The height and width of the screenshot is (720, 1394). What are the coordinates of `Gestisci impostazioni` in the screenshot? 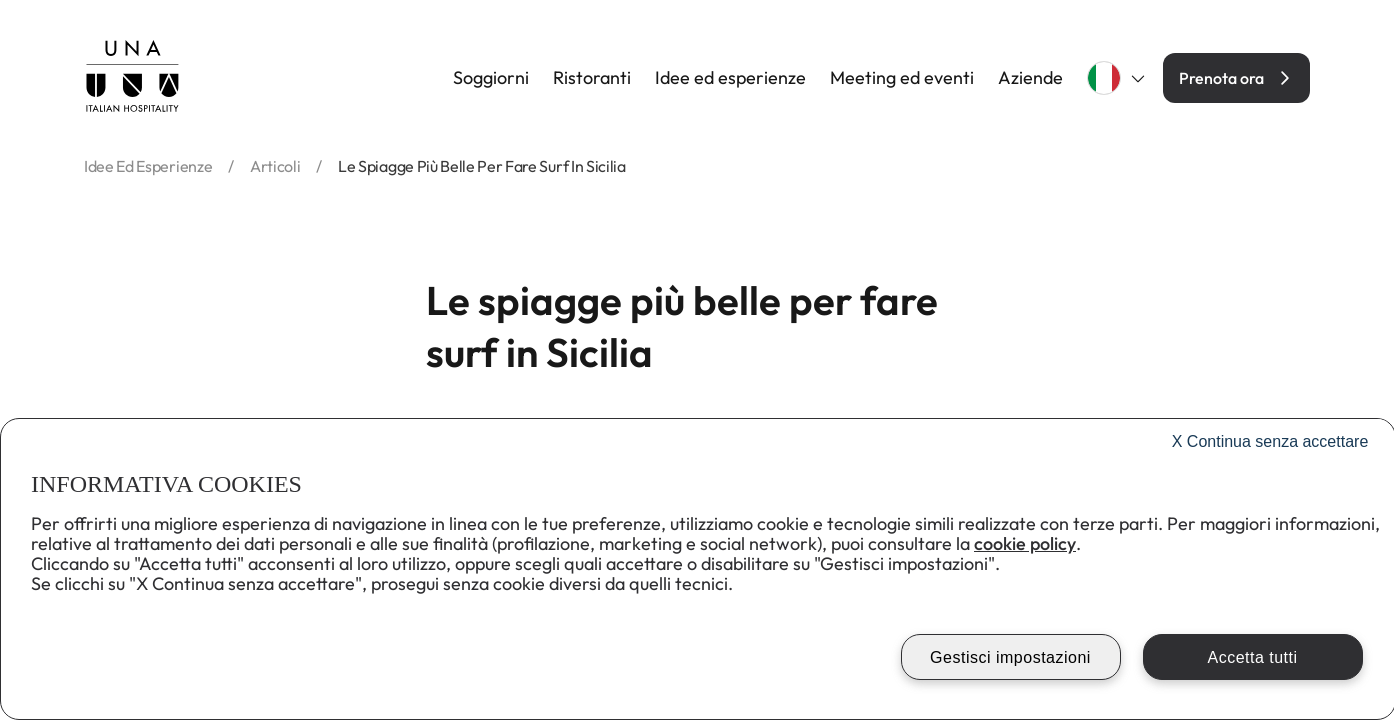 It's located at (1010, 657).